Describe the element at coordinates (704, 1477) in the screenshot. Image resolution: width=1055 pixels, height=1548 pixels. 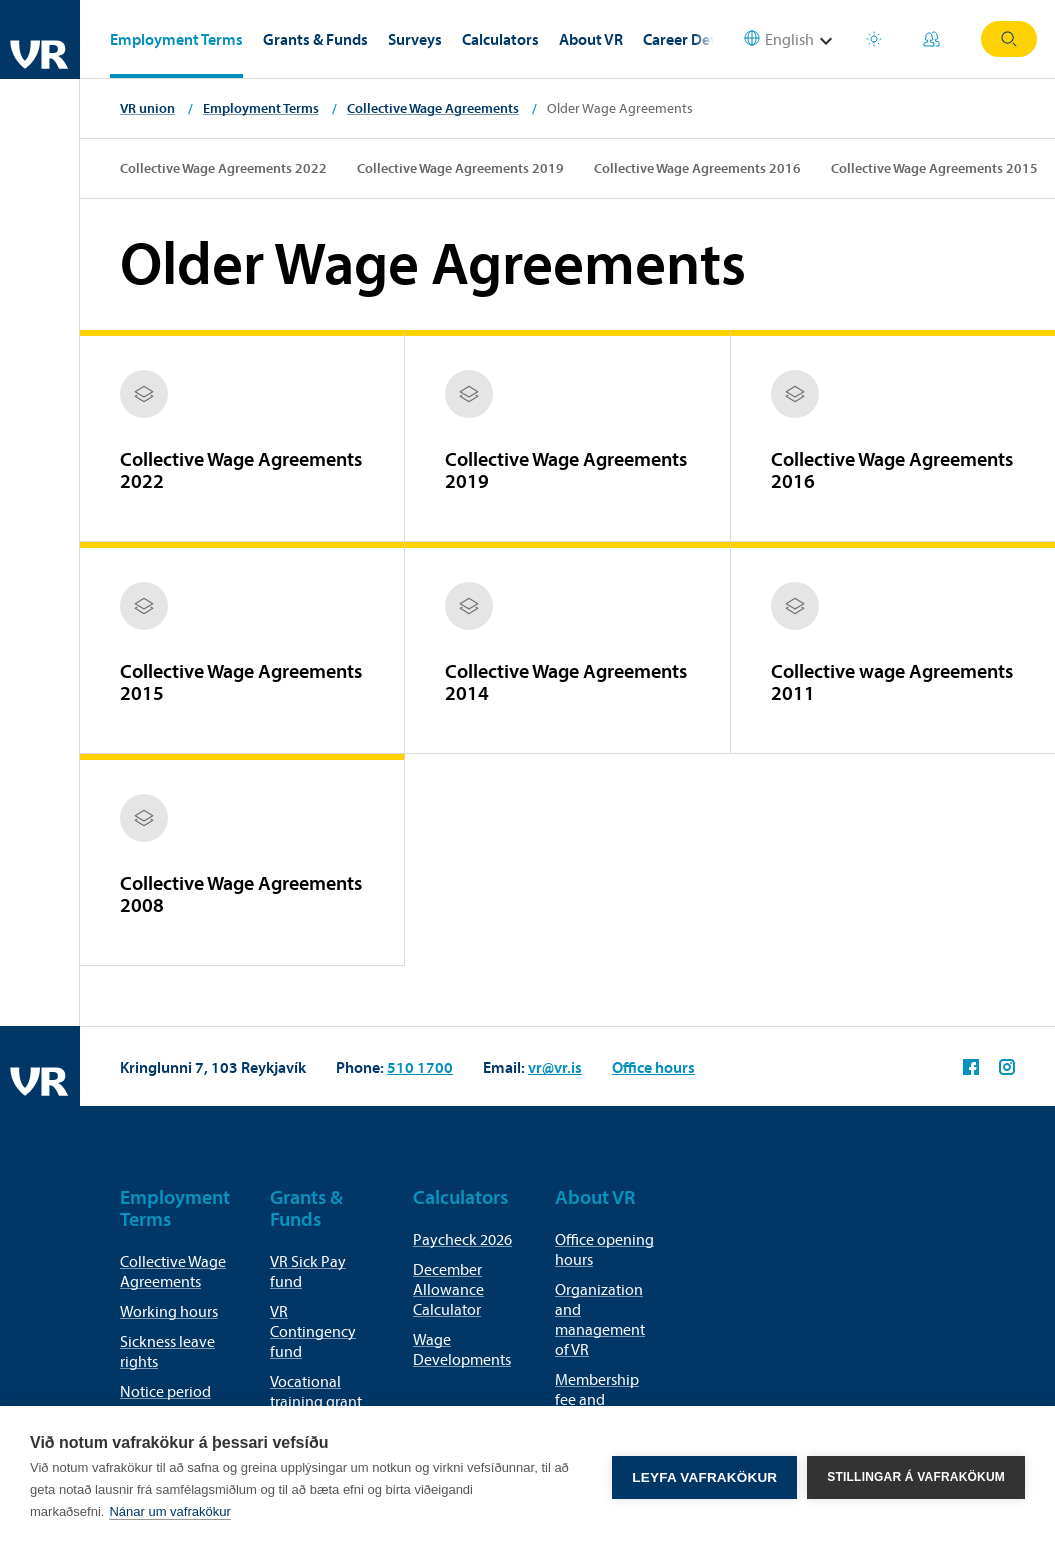
I see `Leyfa vafrakökur` at that location.